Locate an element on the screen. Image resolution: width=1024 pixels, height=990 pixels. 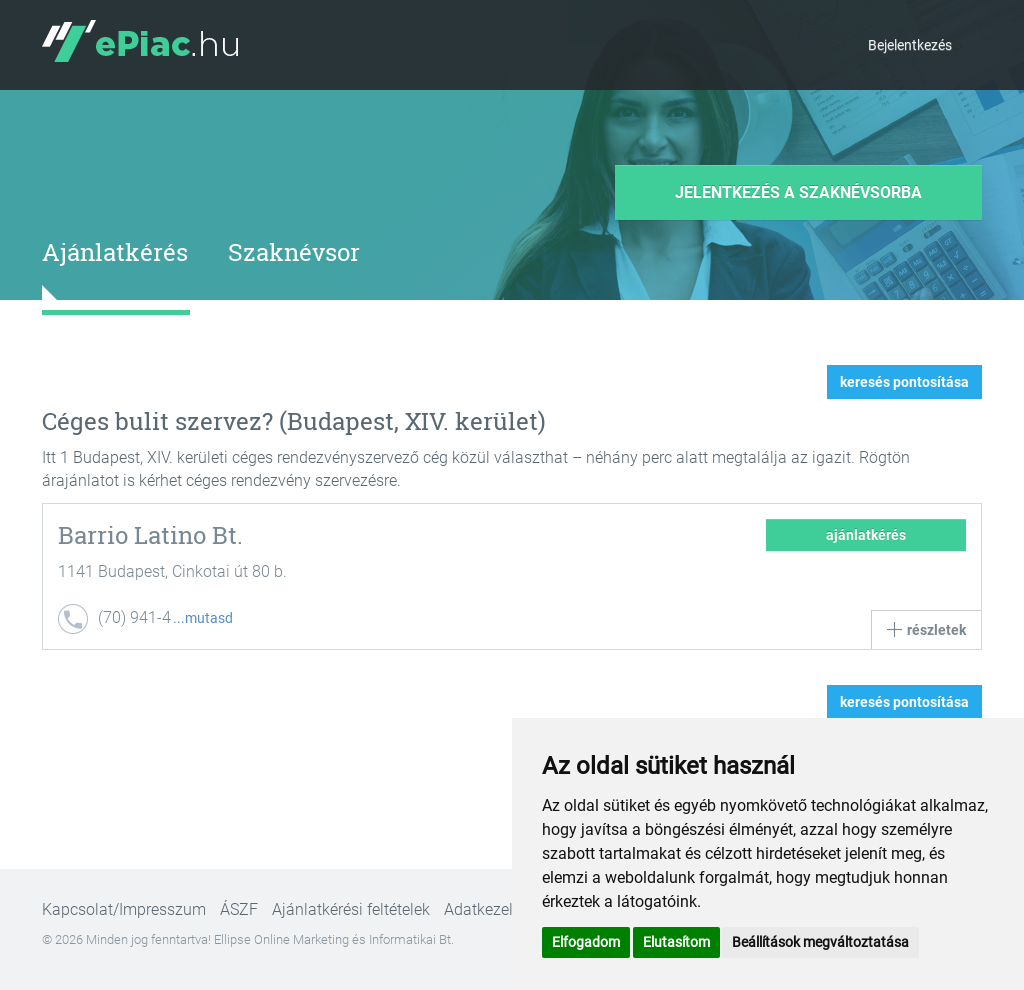
Bejelentkezés is located at coordinates (910, 45).